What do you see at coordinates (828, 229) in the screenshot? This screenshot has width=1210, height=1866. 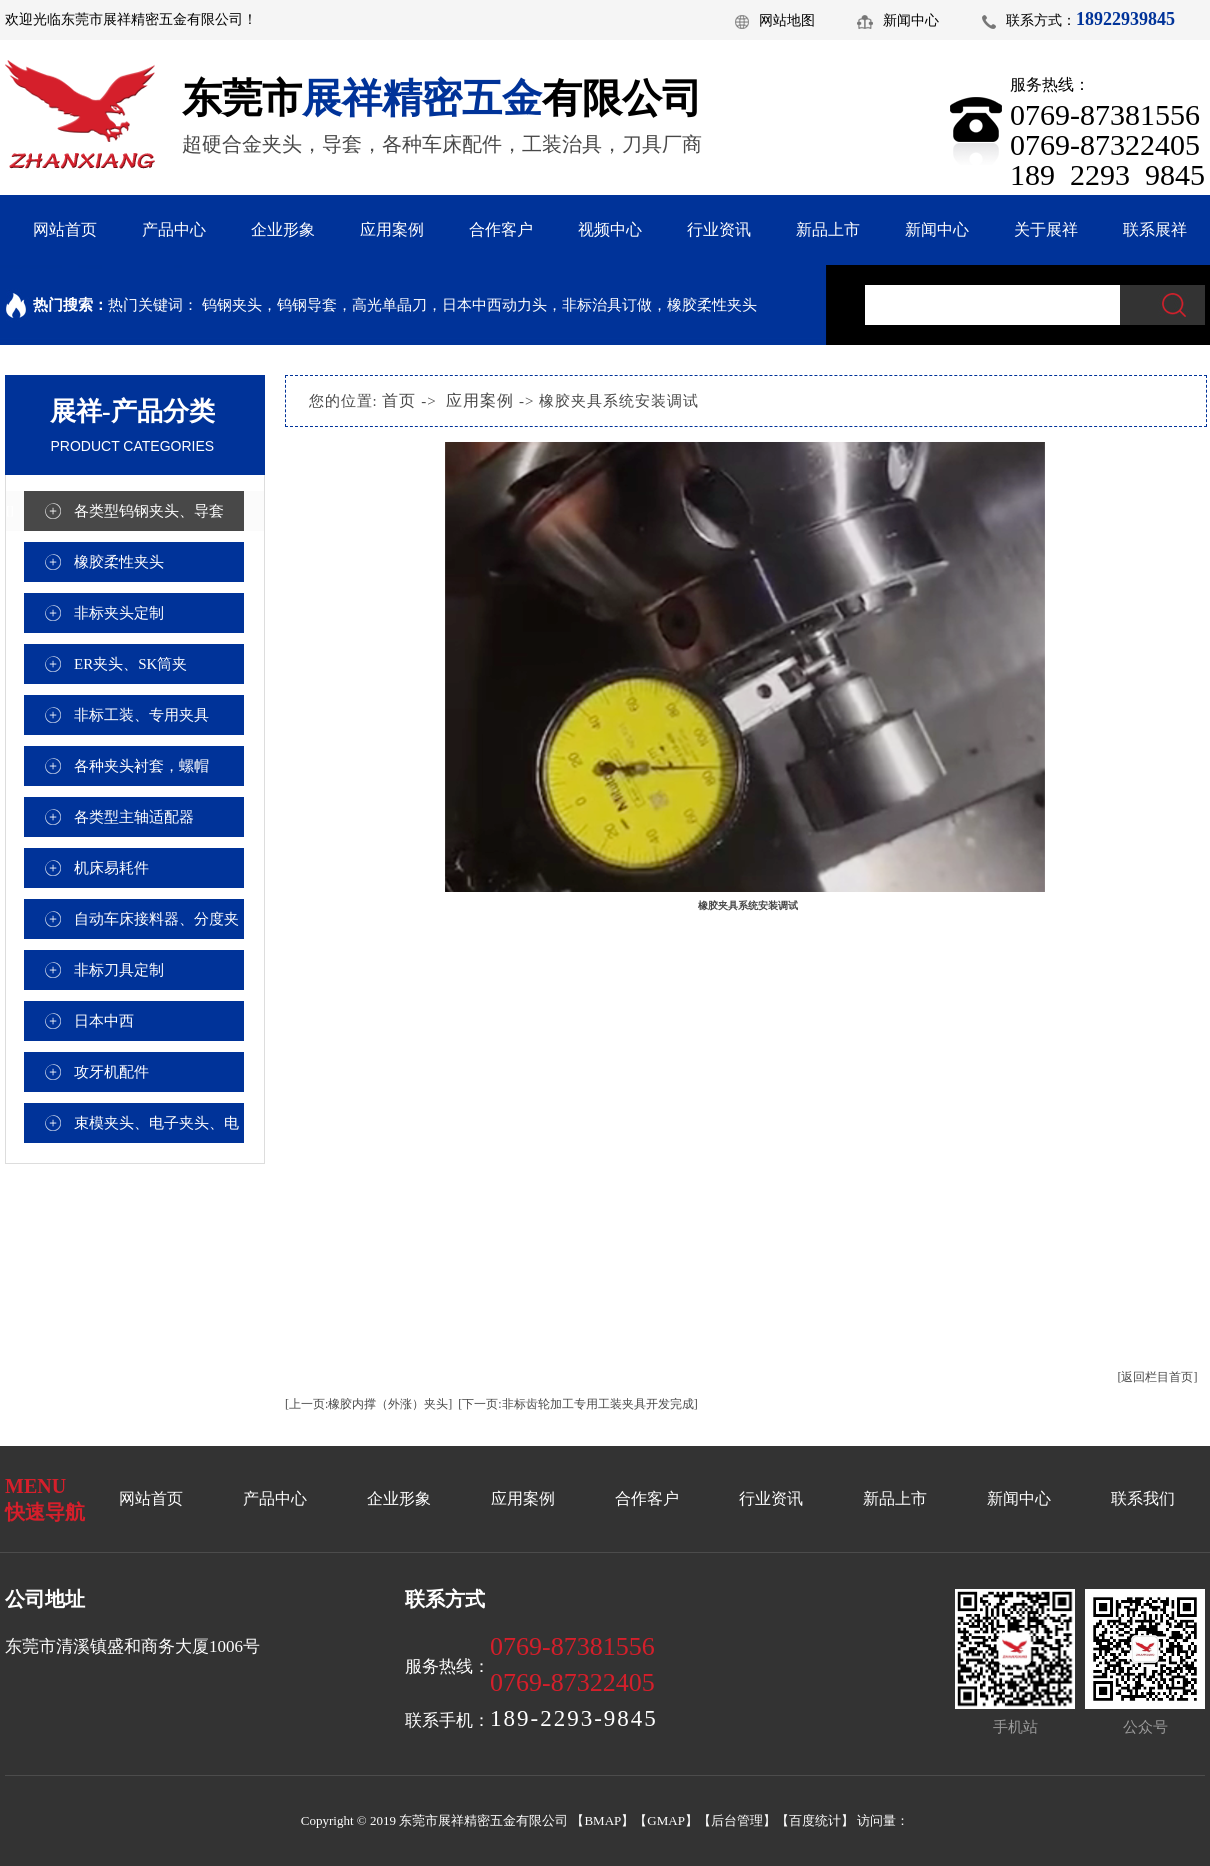 I see `新品上市` at bounding box center [828, 229].